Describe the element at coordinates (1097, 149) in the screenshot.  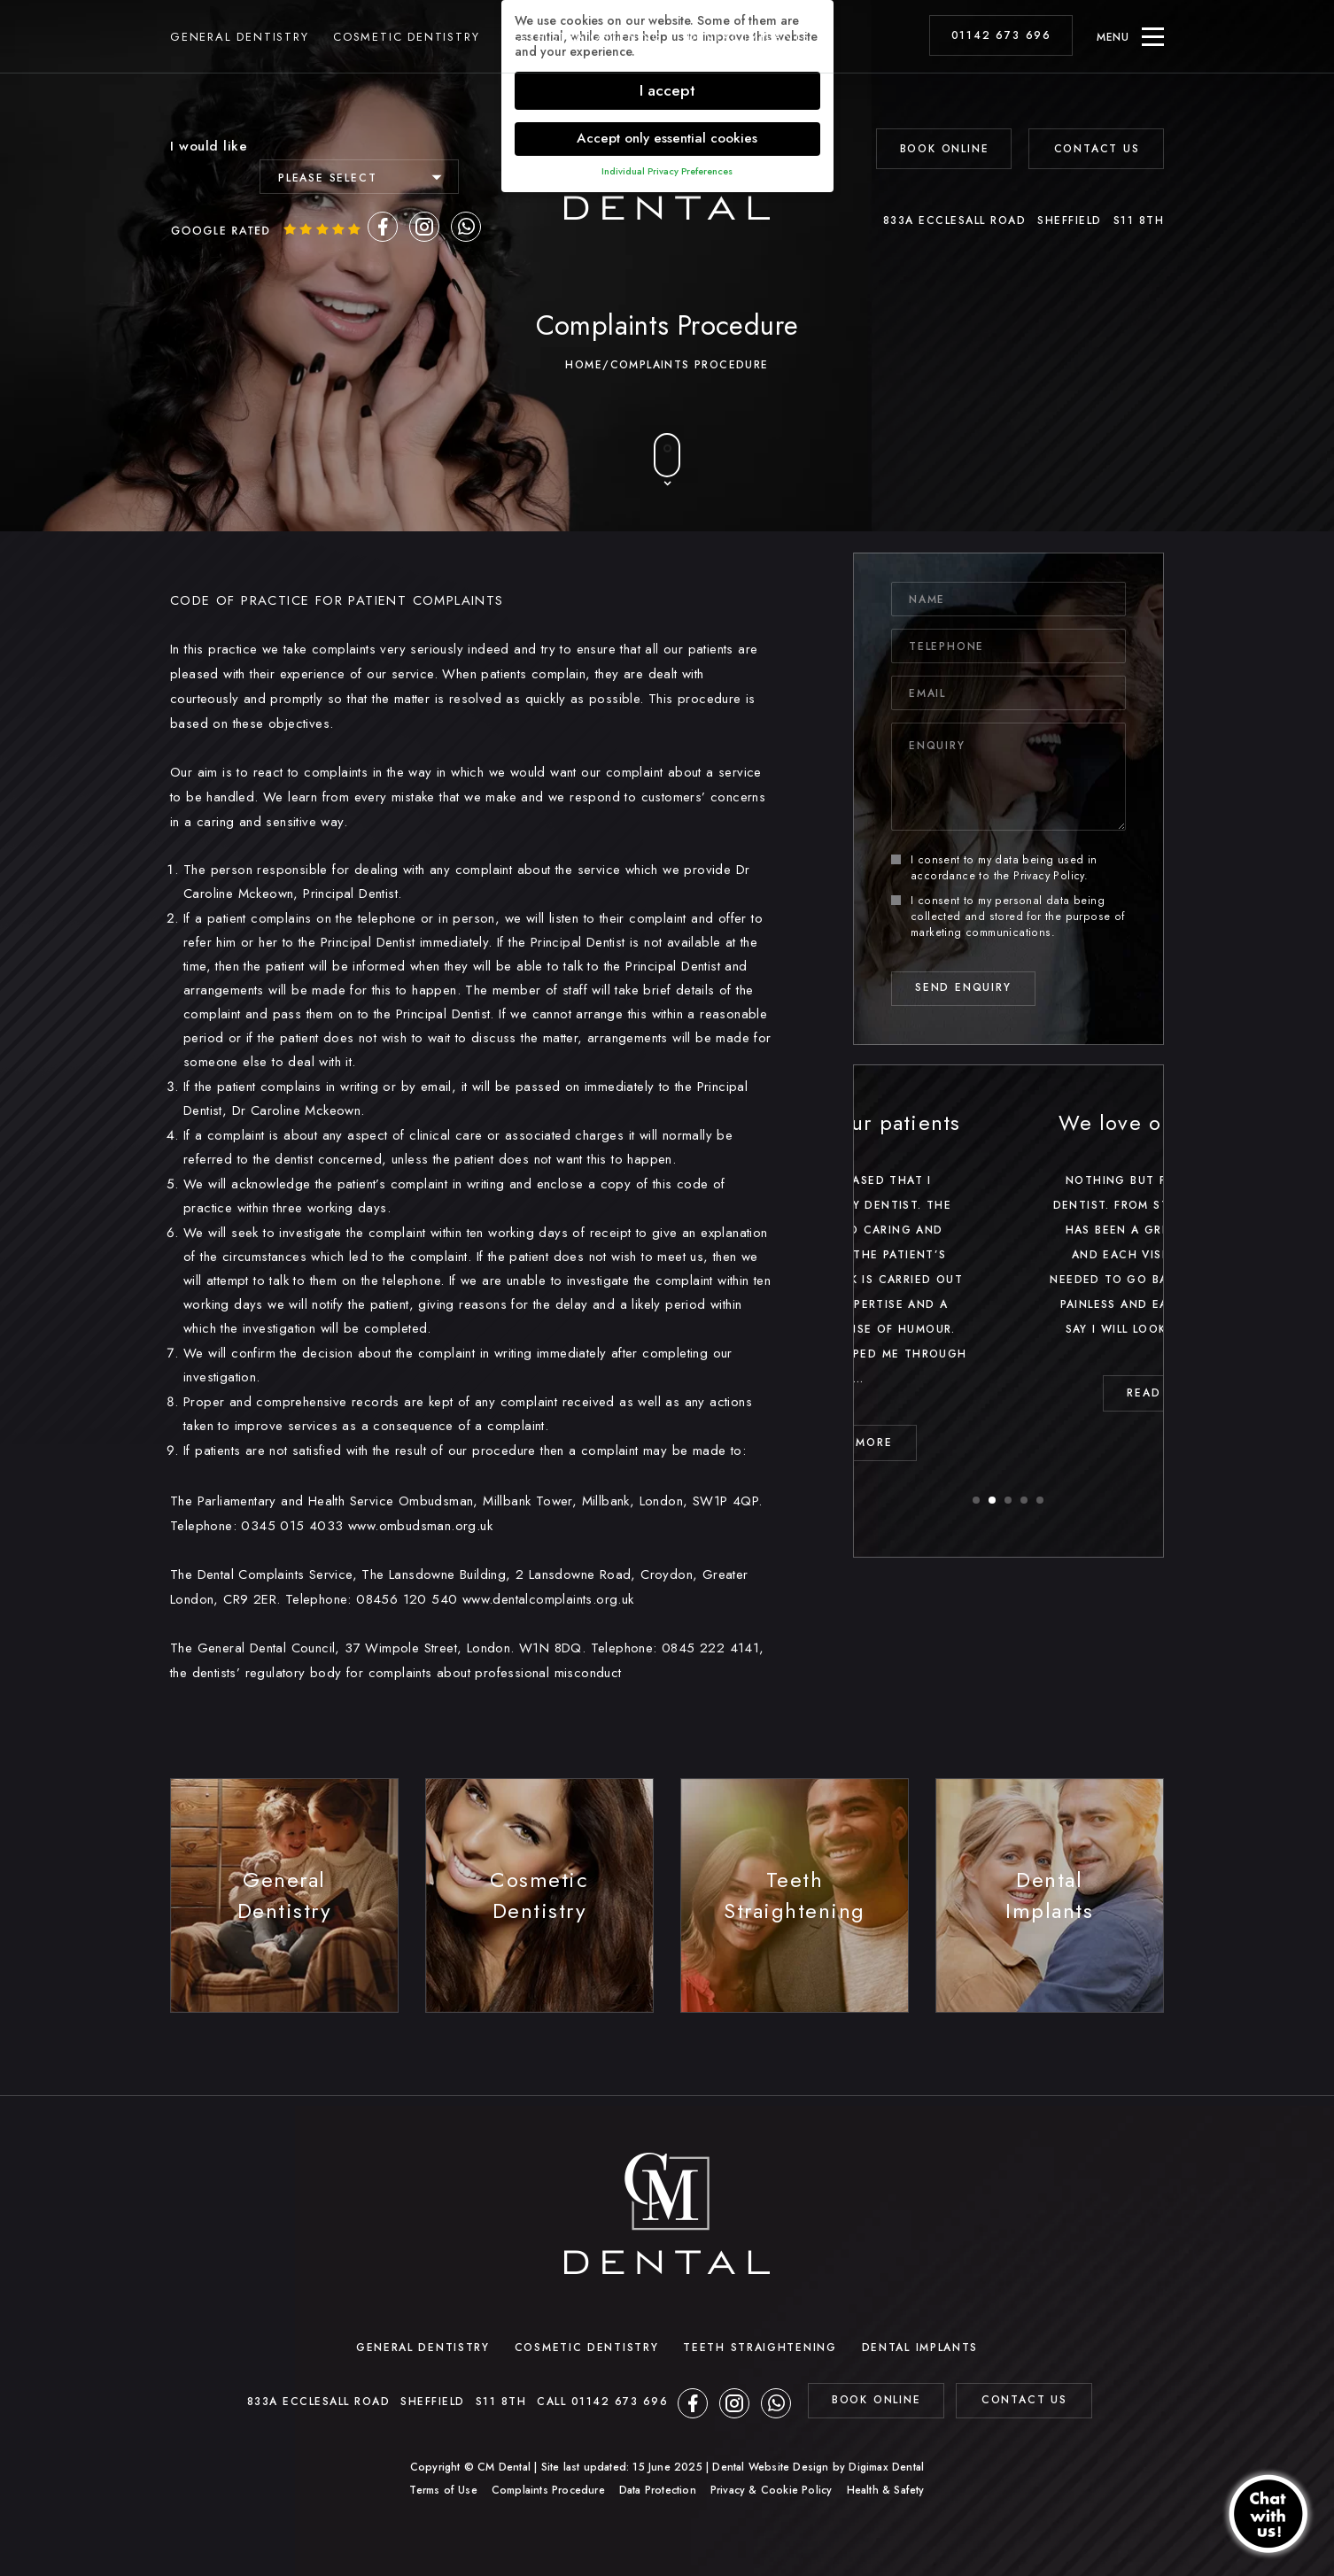
I see `Contact Us` at that location.